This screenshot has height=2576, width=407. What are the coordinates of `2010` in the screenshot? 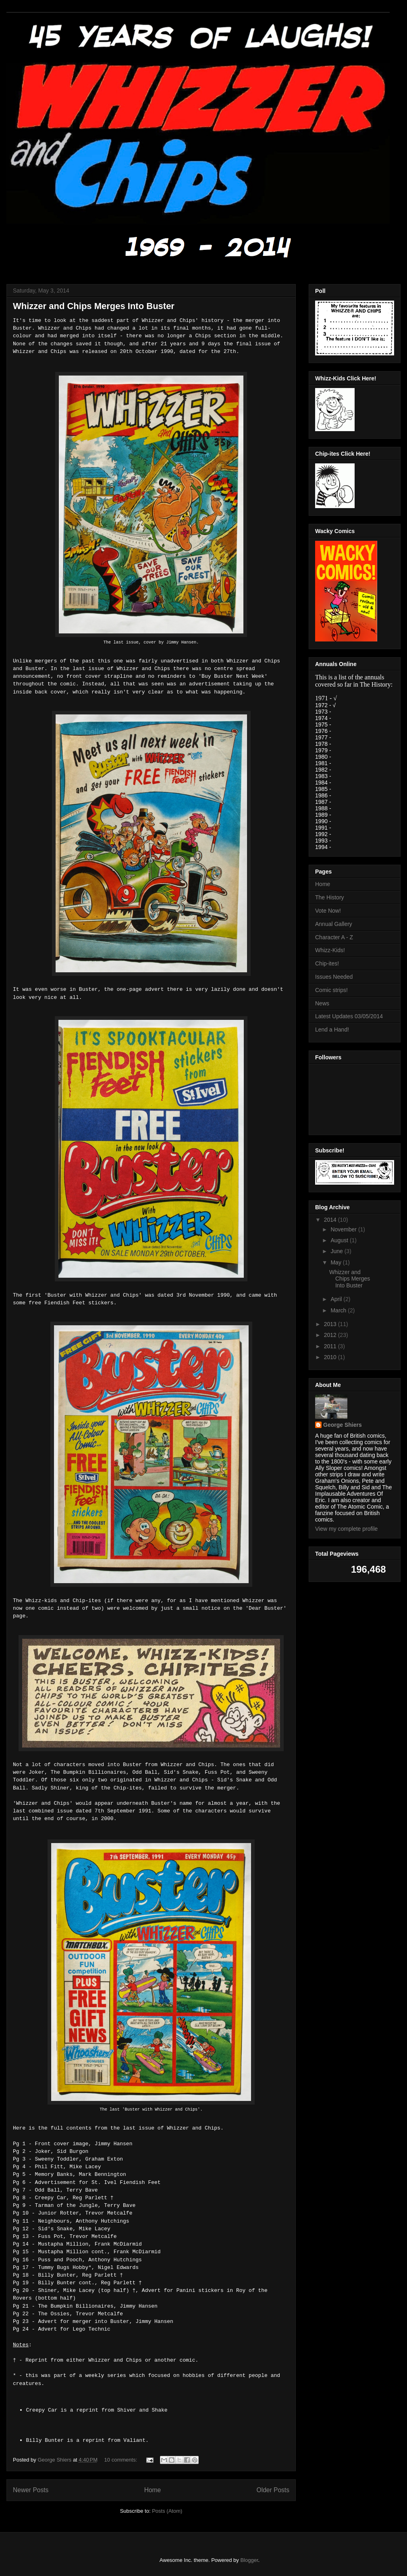 It's located at (331, 1357).